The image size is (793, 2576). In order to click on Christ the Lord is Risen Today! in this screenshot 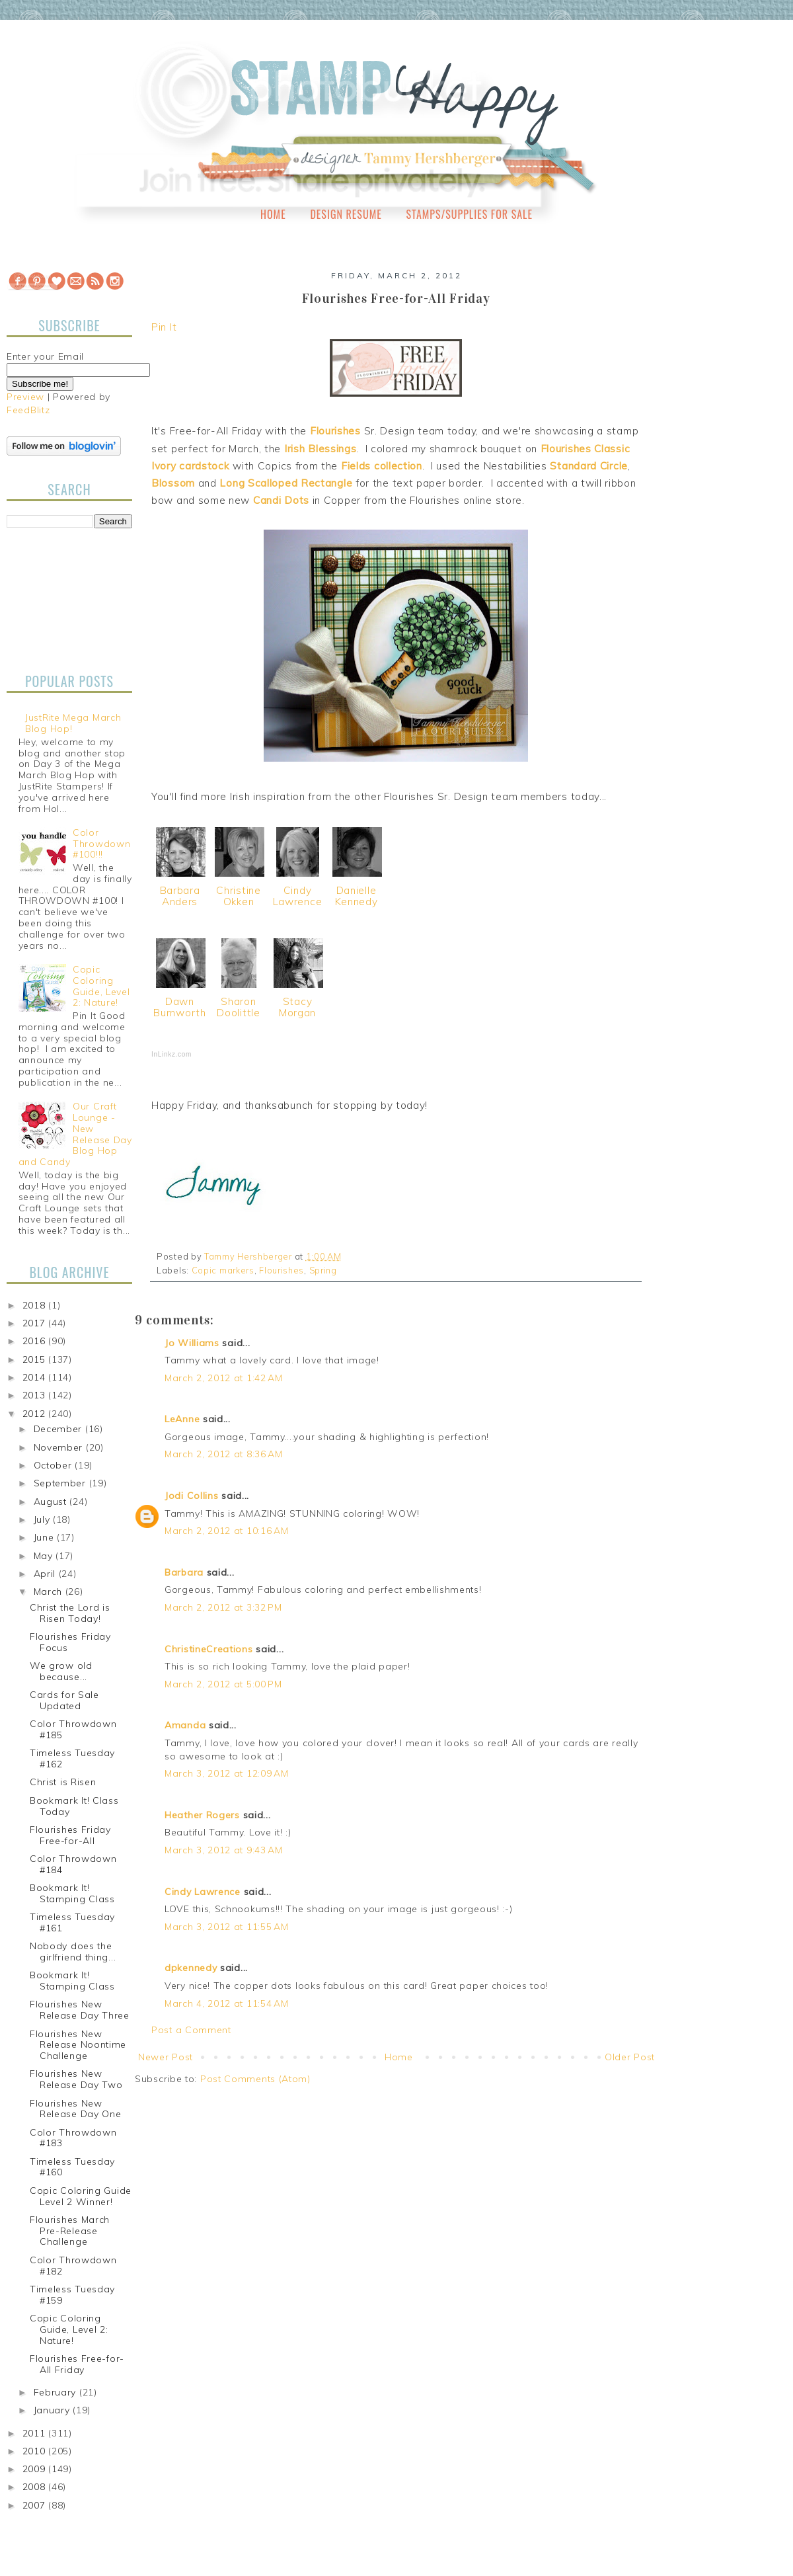, I will do `click(70, 1613)`.